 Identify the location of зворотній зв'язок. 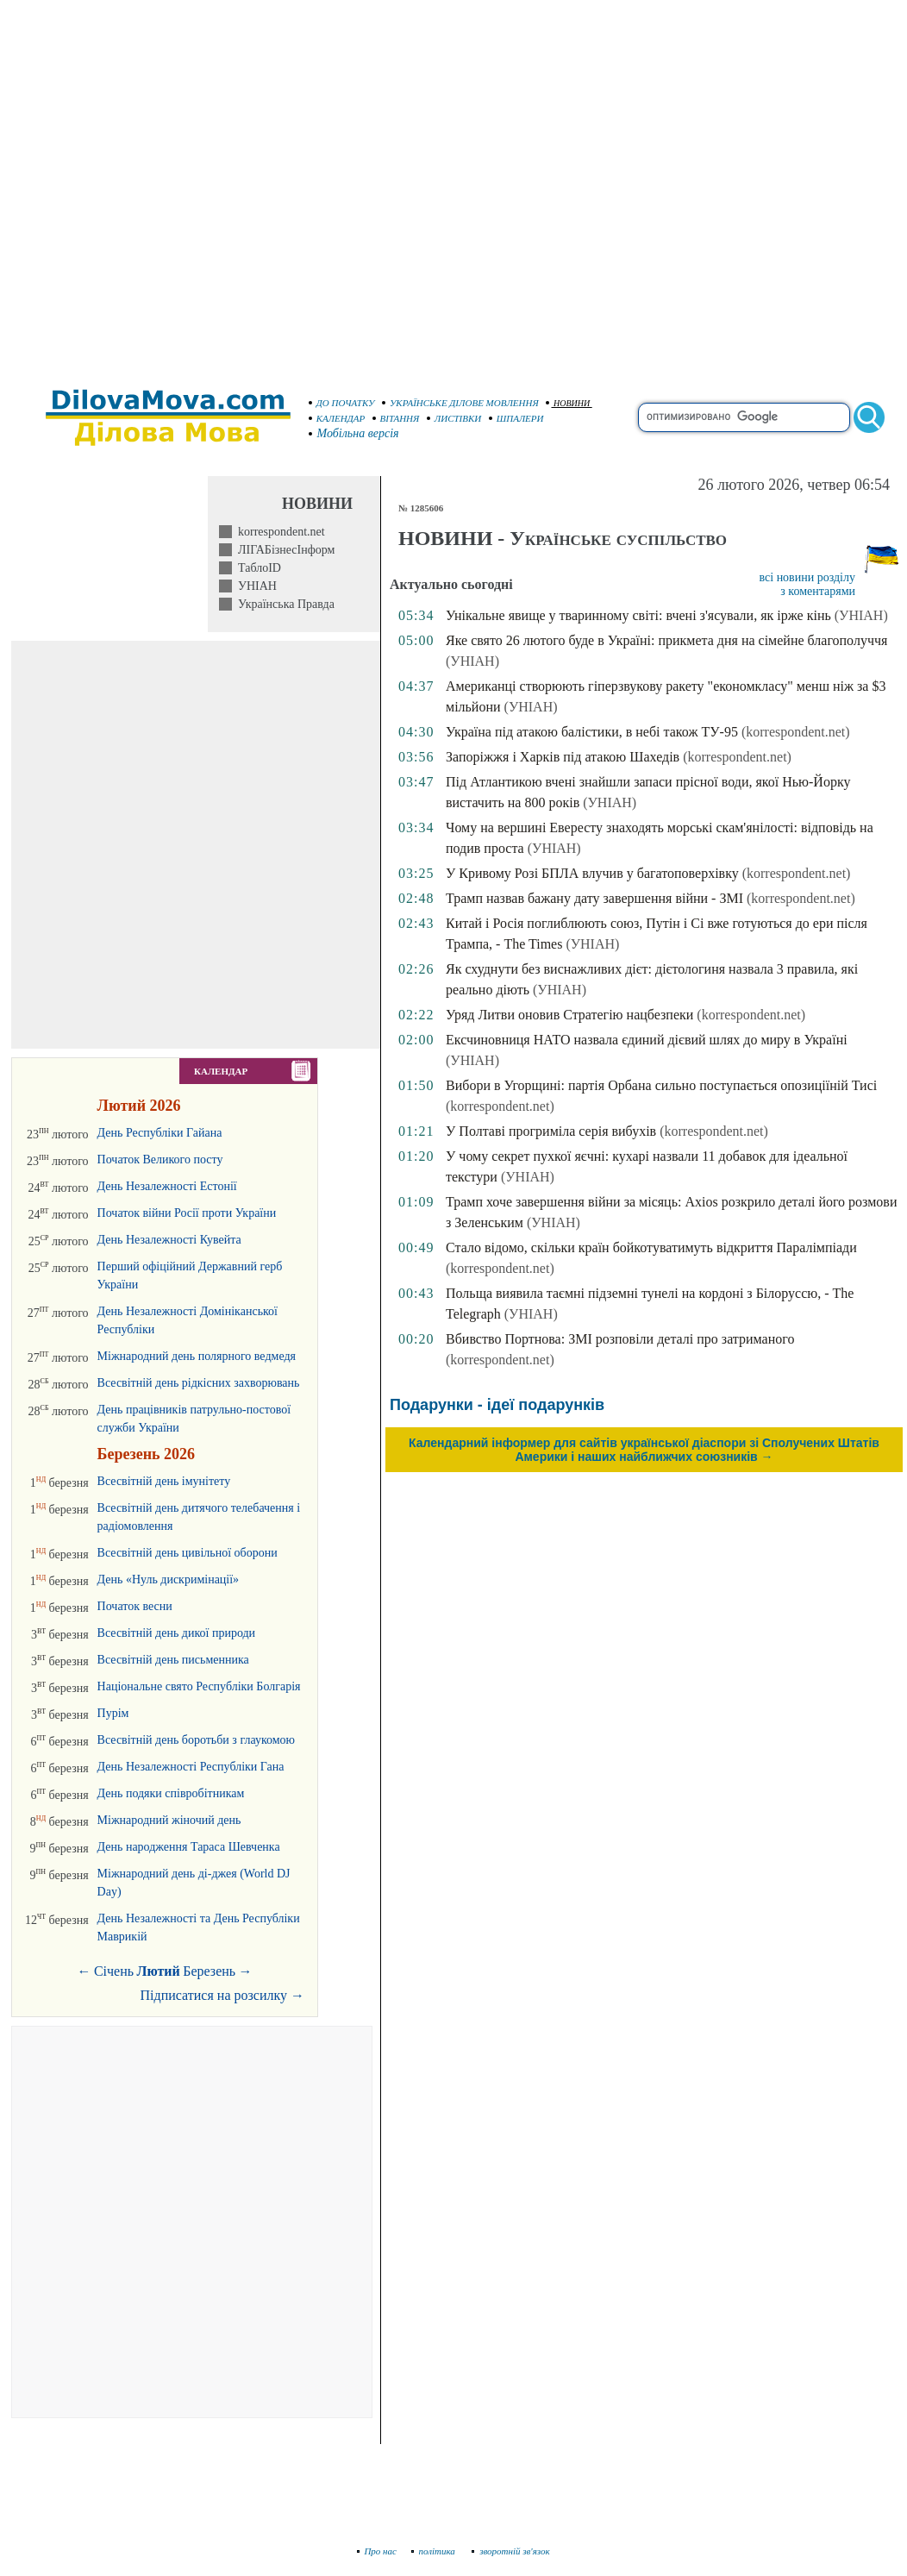
(511, 2551).